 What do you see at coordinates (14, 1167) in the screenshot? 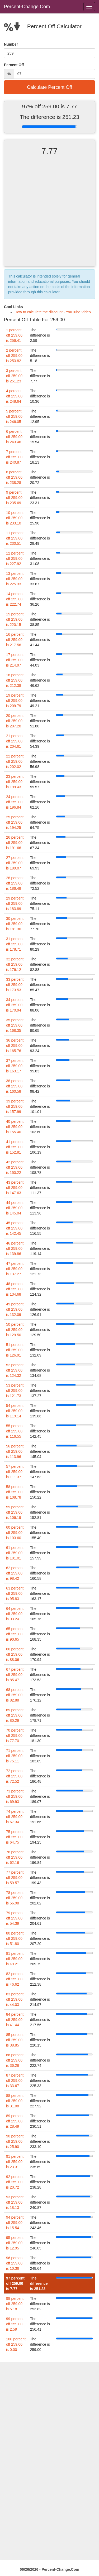
I see `42 percent off 259.00 is 150.22` at bounding box center [14, 1167].